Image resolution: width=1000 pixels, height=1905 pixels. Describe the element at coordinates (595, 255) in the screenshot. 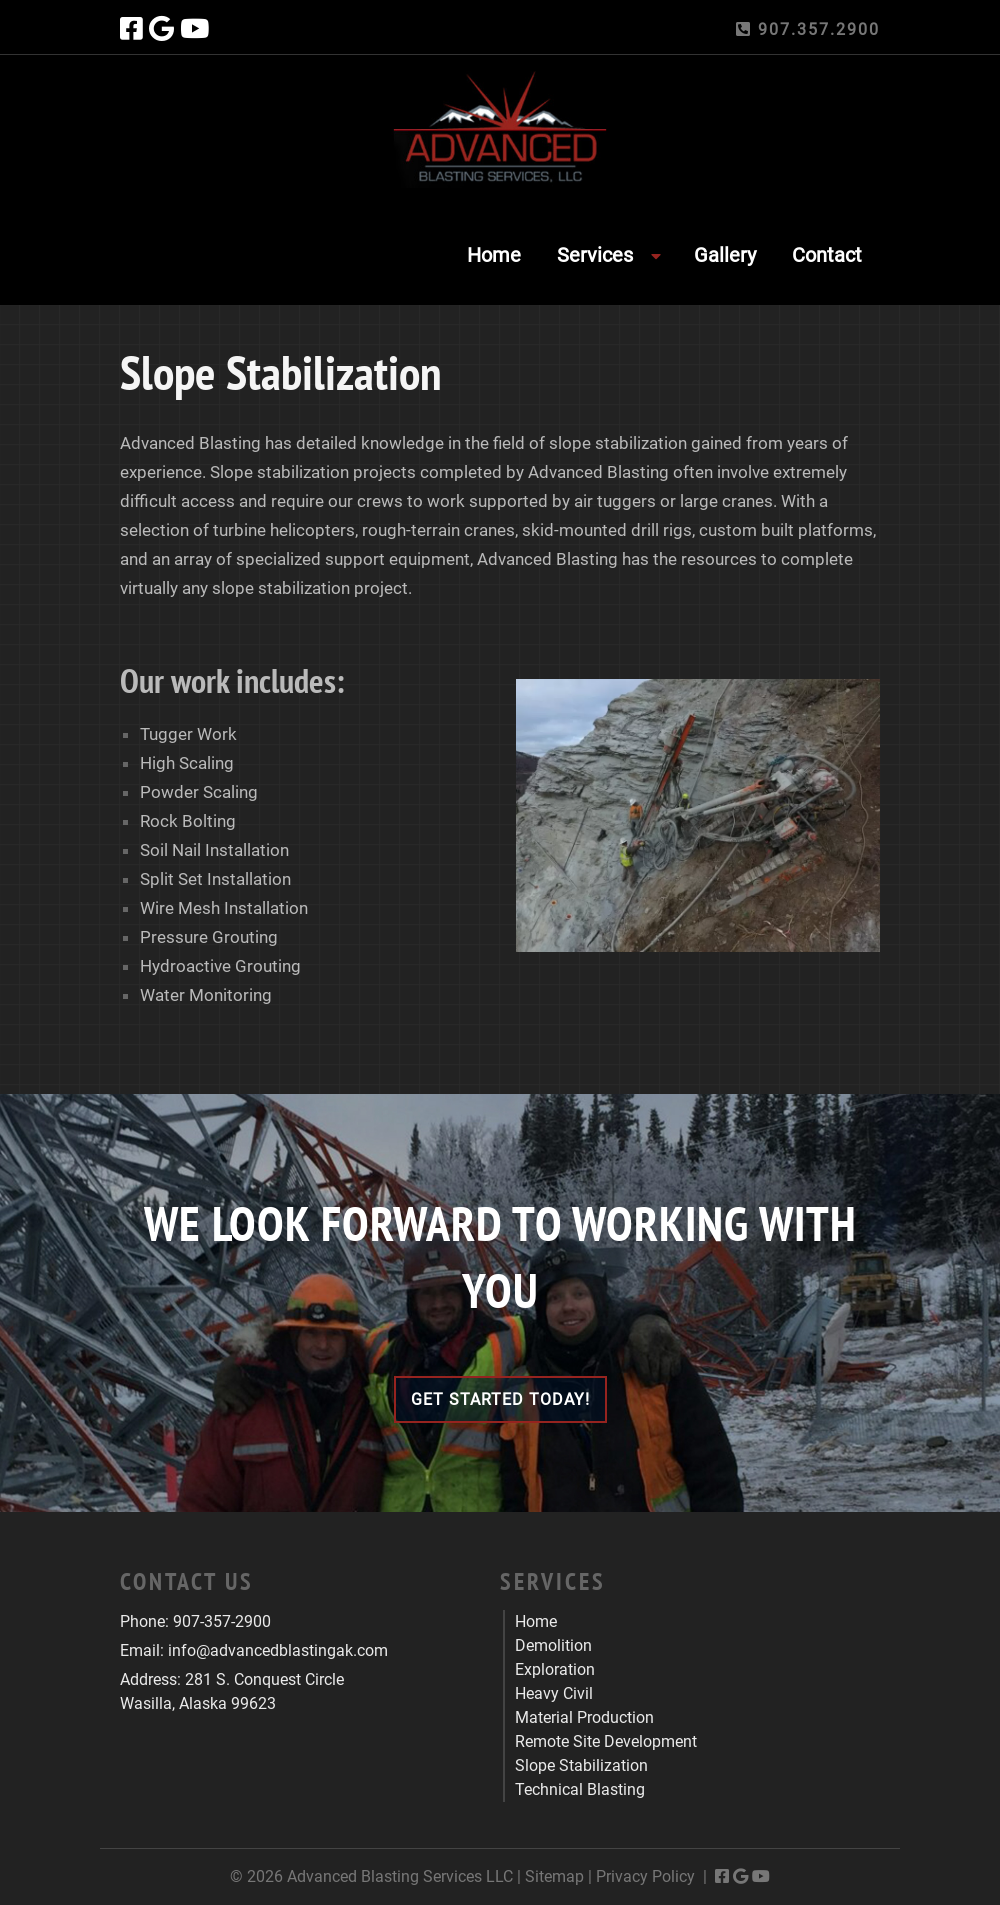

I see `Services` at that location.